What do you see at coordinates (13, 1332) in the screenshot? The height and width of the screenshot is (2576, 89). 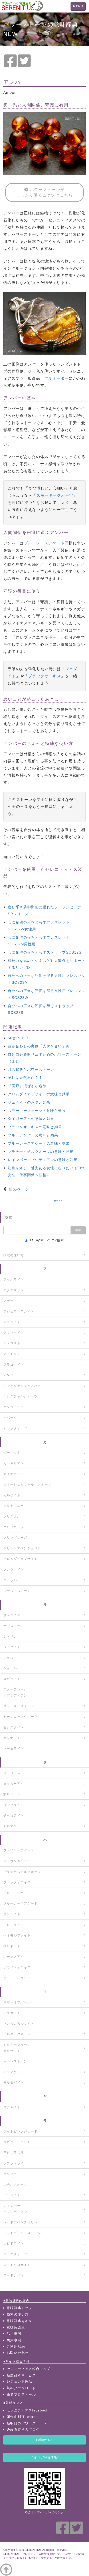 I see `アマゾナイト` at bounding box center [13, 1332].